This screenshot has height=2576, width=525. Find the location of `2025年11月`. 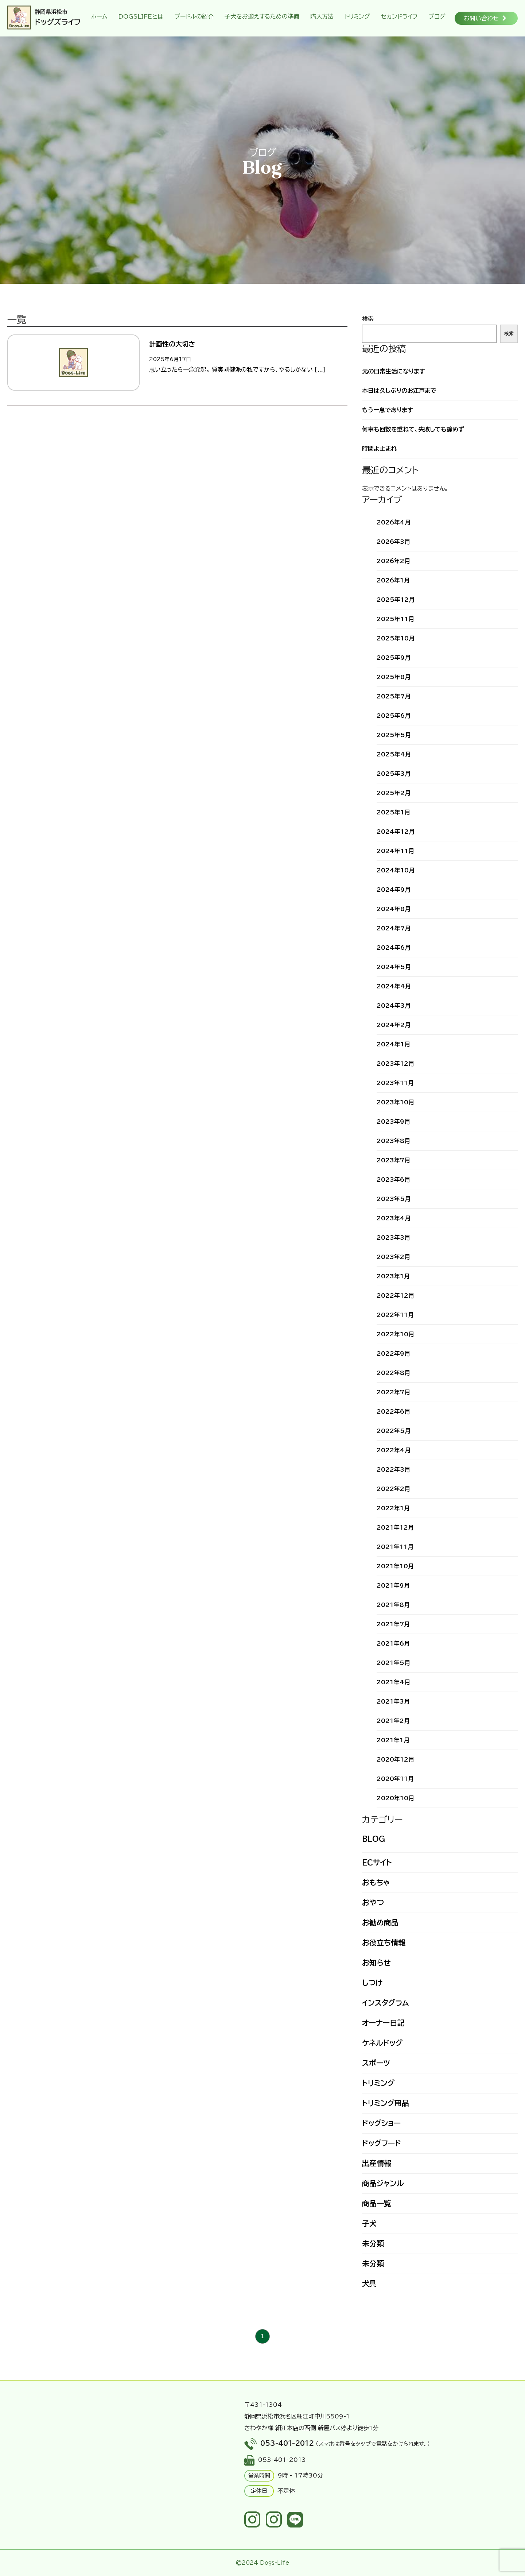

2025年11月 is located at coordinates (395, 619).